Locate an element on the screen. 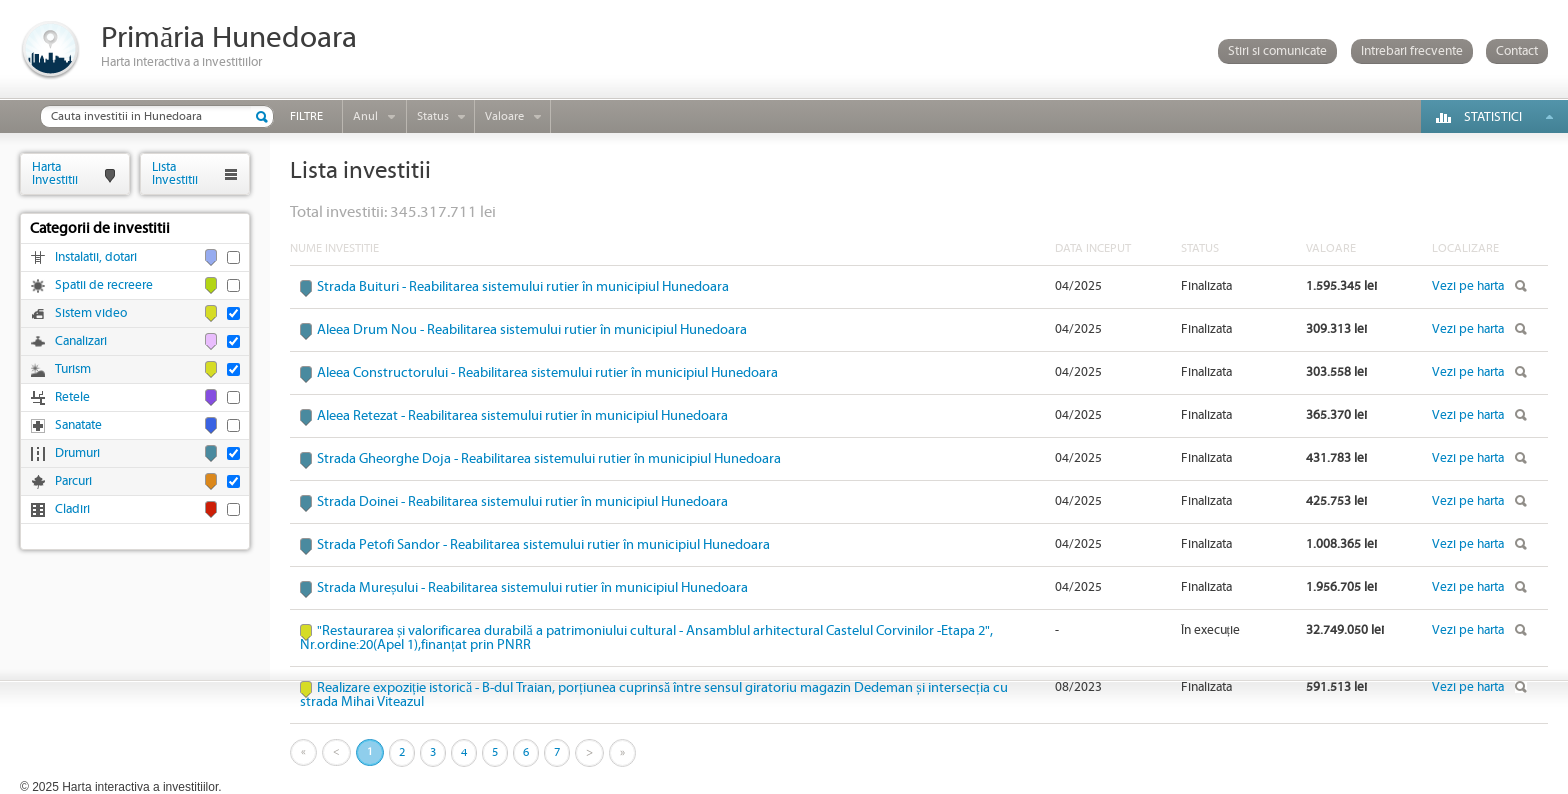 The width and height of the screenshot is (1568, 794). Aleea Constructorului - Reabilitarea sistemului rutier în municipiul Hunedoara is located at coordinates (547, 373).